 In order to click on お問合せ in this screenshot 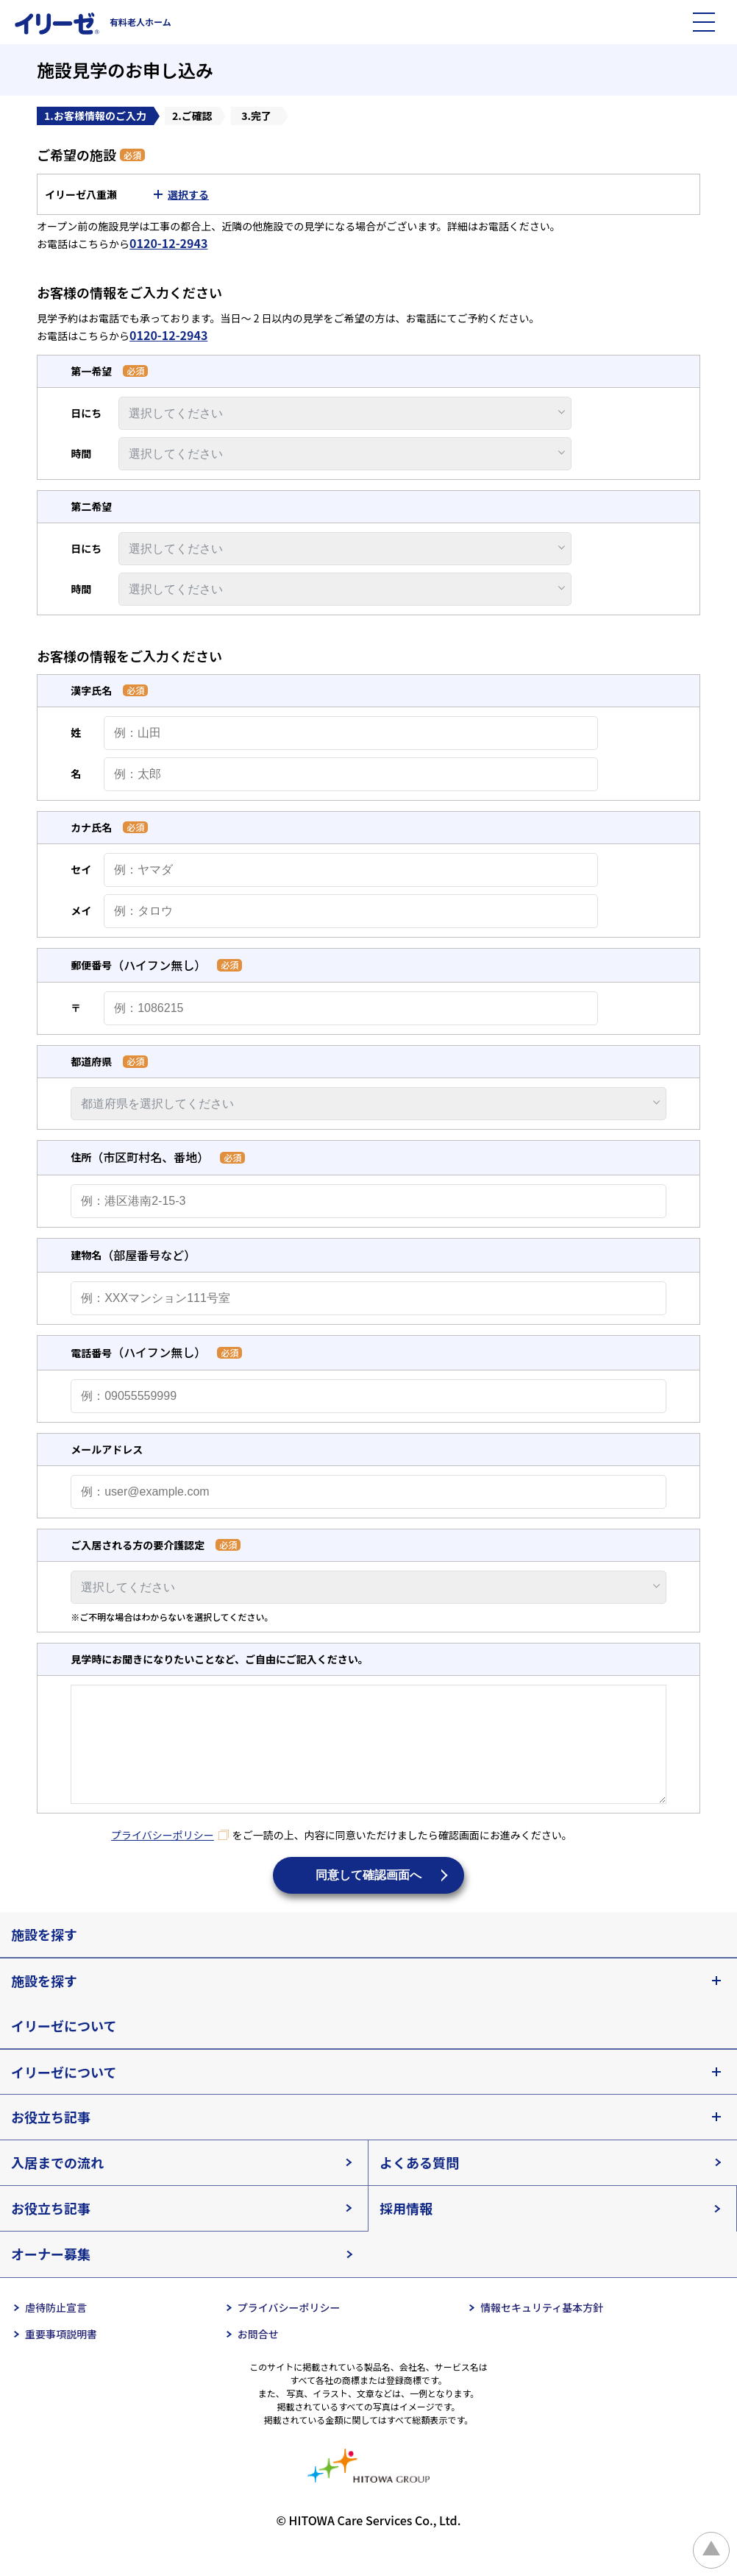, I will do `click(258, 2356)`.